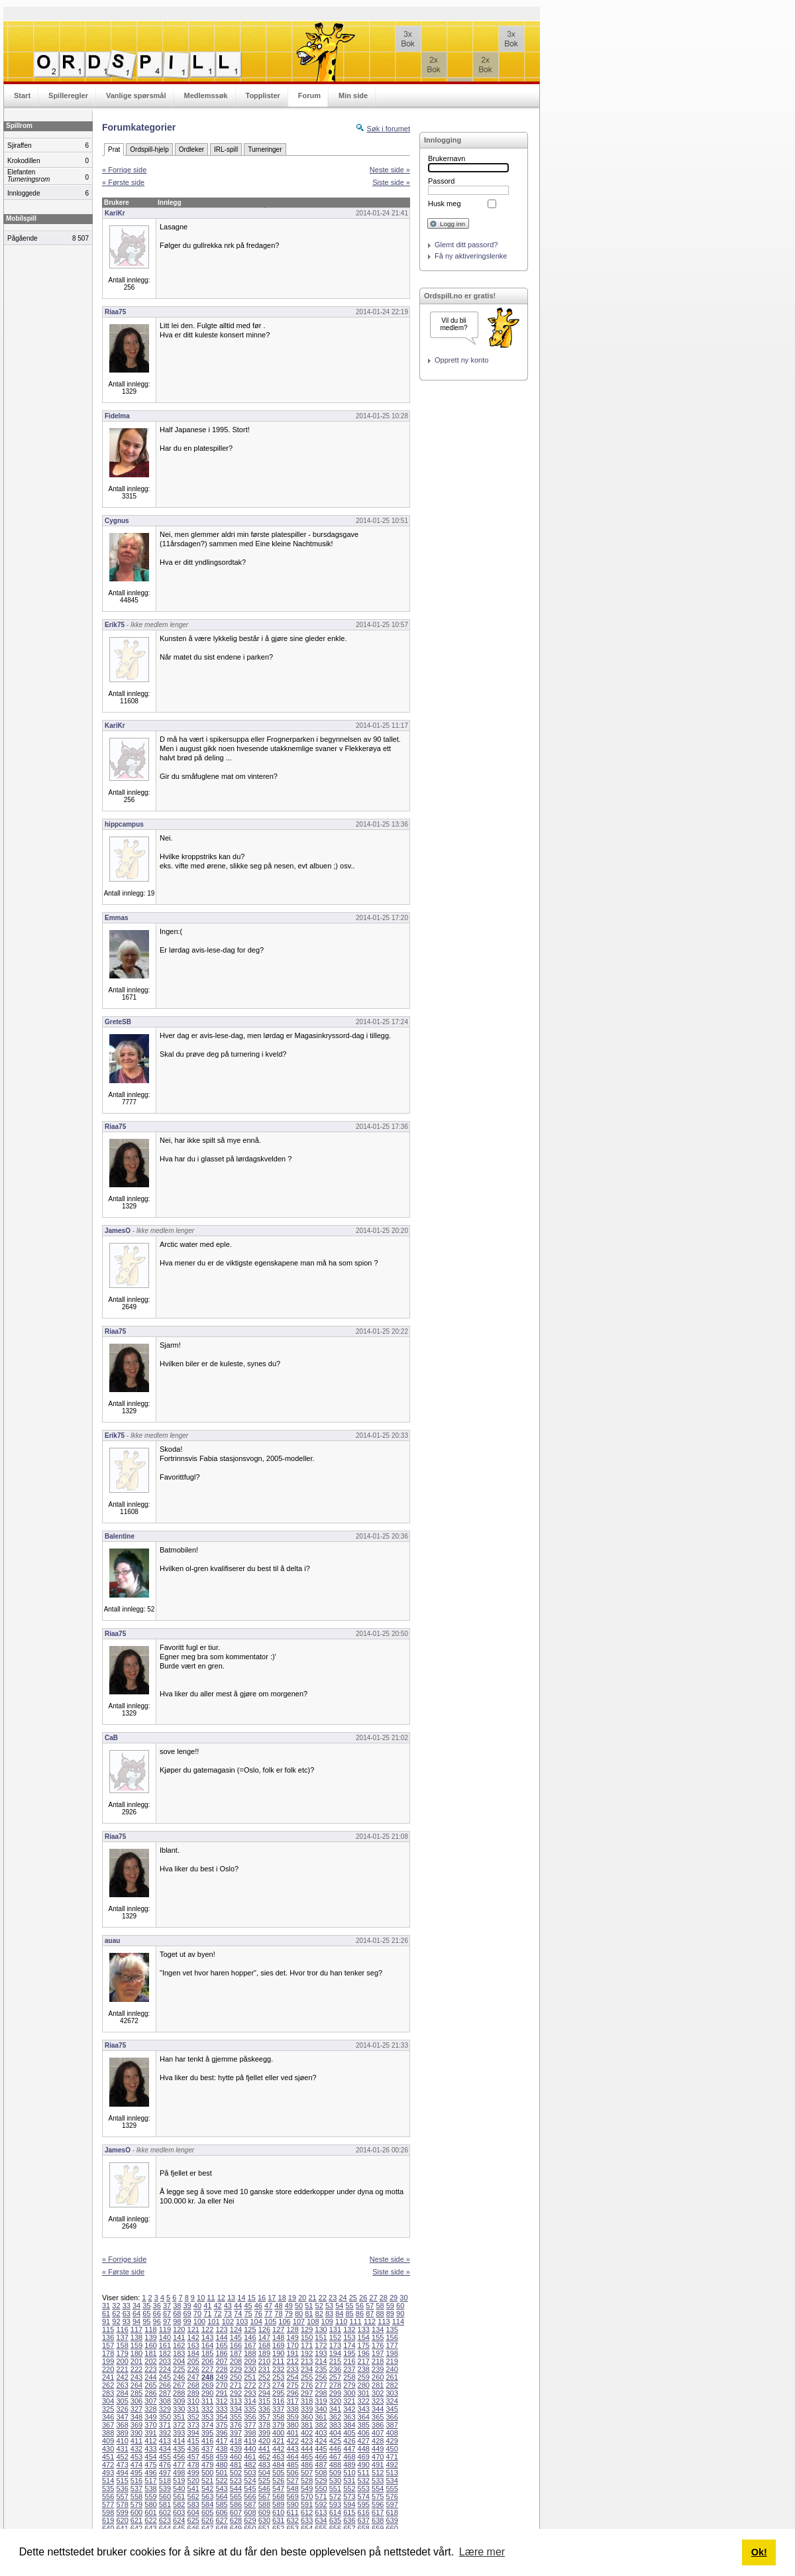  I want to click on 583, so click(193, 2504).